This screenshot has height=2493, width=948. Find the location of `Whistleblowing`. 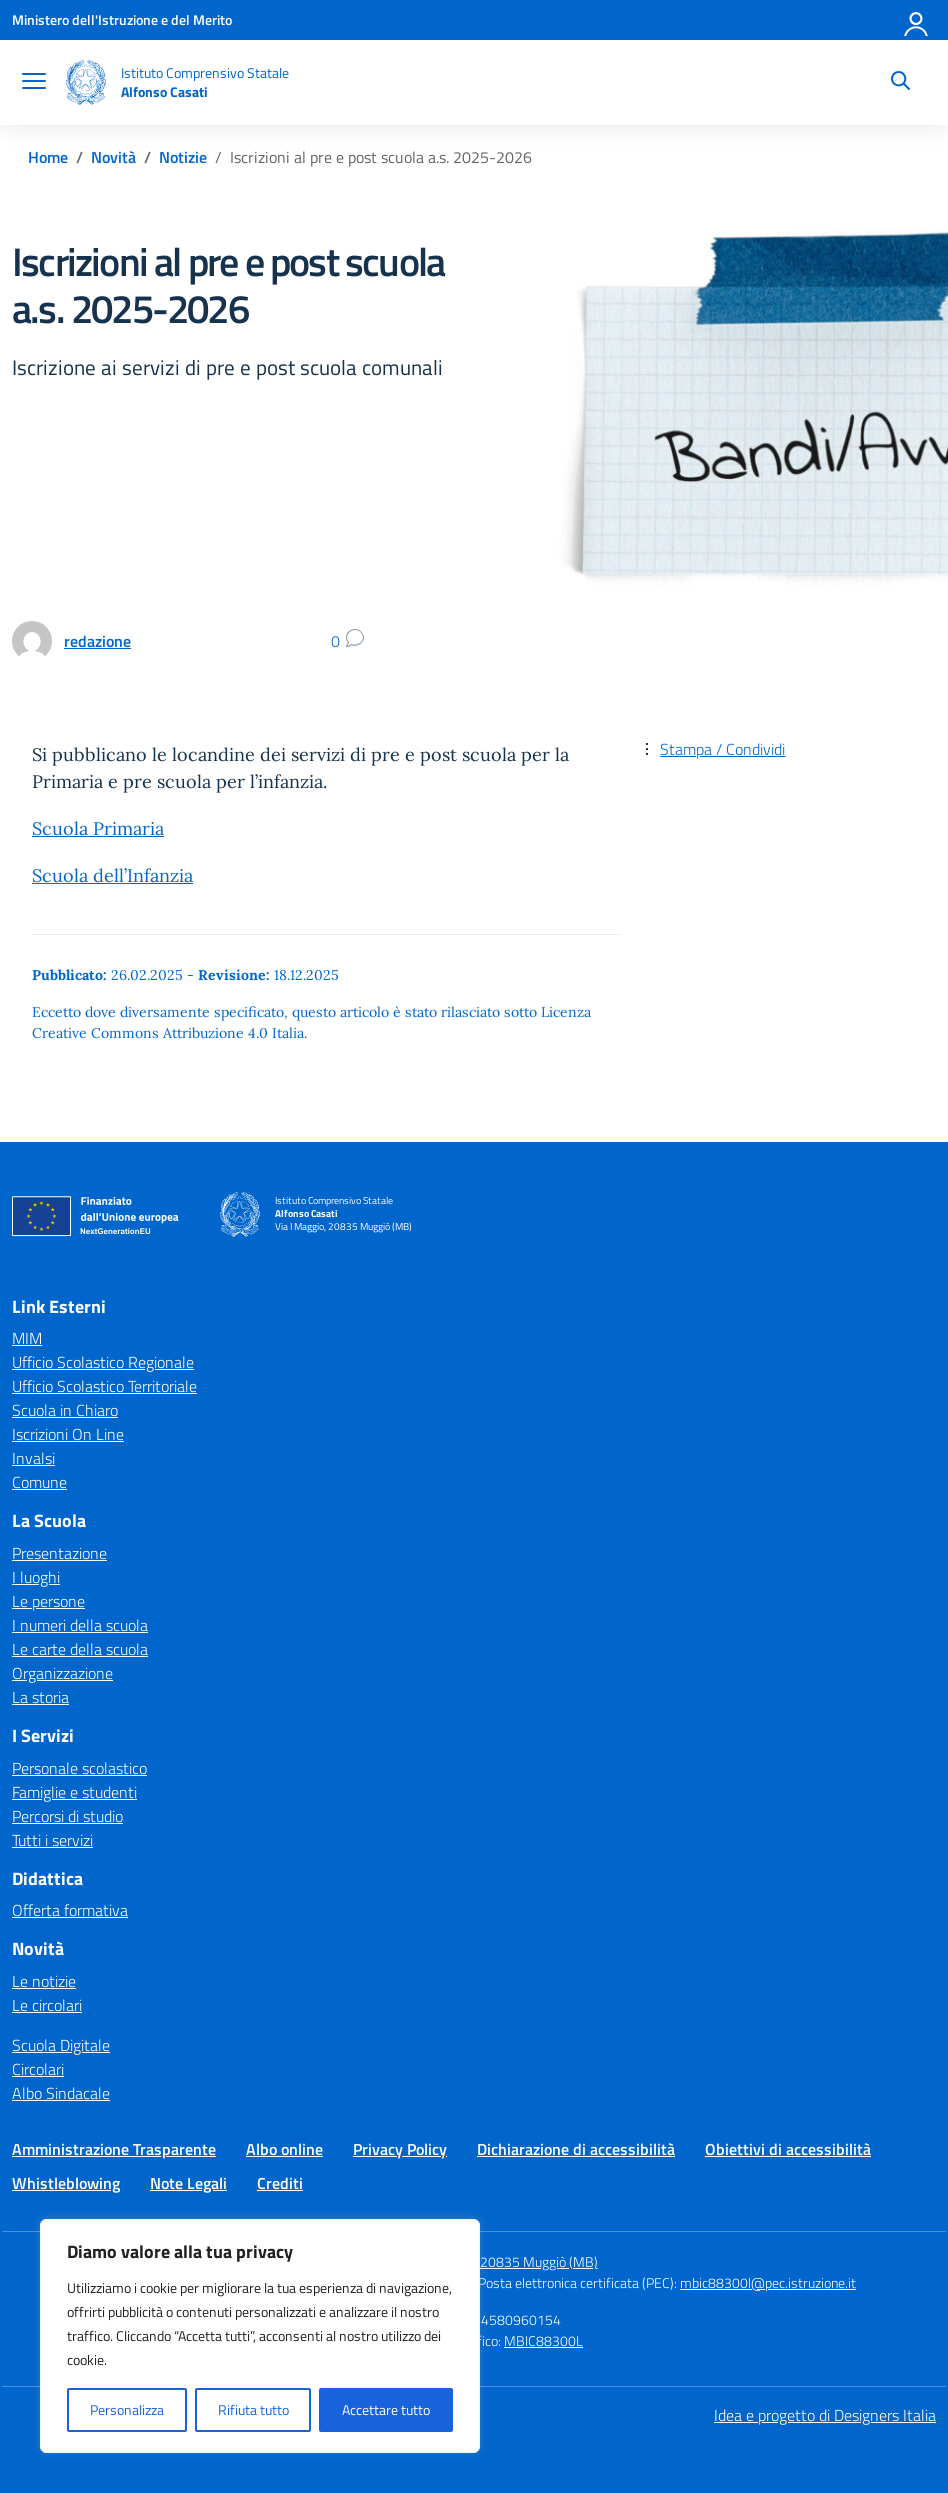

Whistleblowing is located at coordinates (66, 2183).